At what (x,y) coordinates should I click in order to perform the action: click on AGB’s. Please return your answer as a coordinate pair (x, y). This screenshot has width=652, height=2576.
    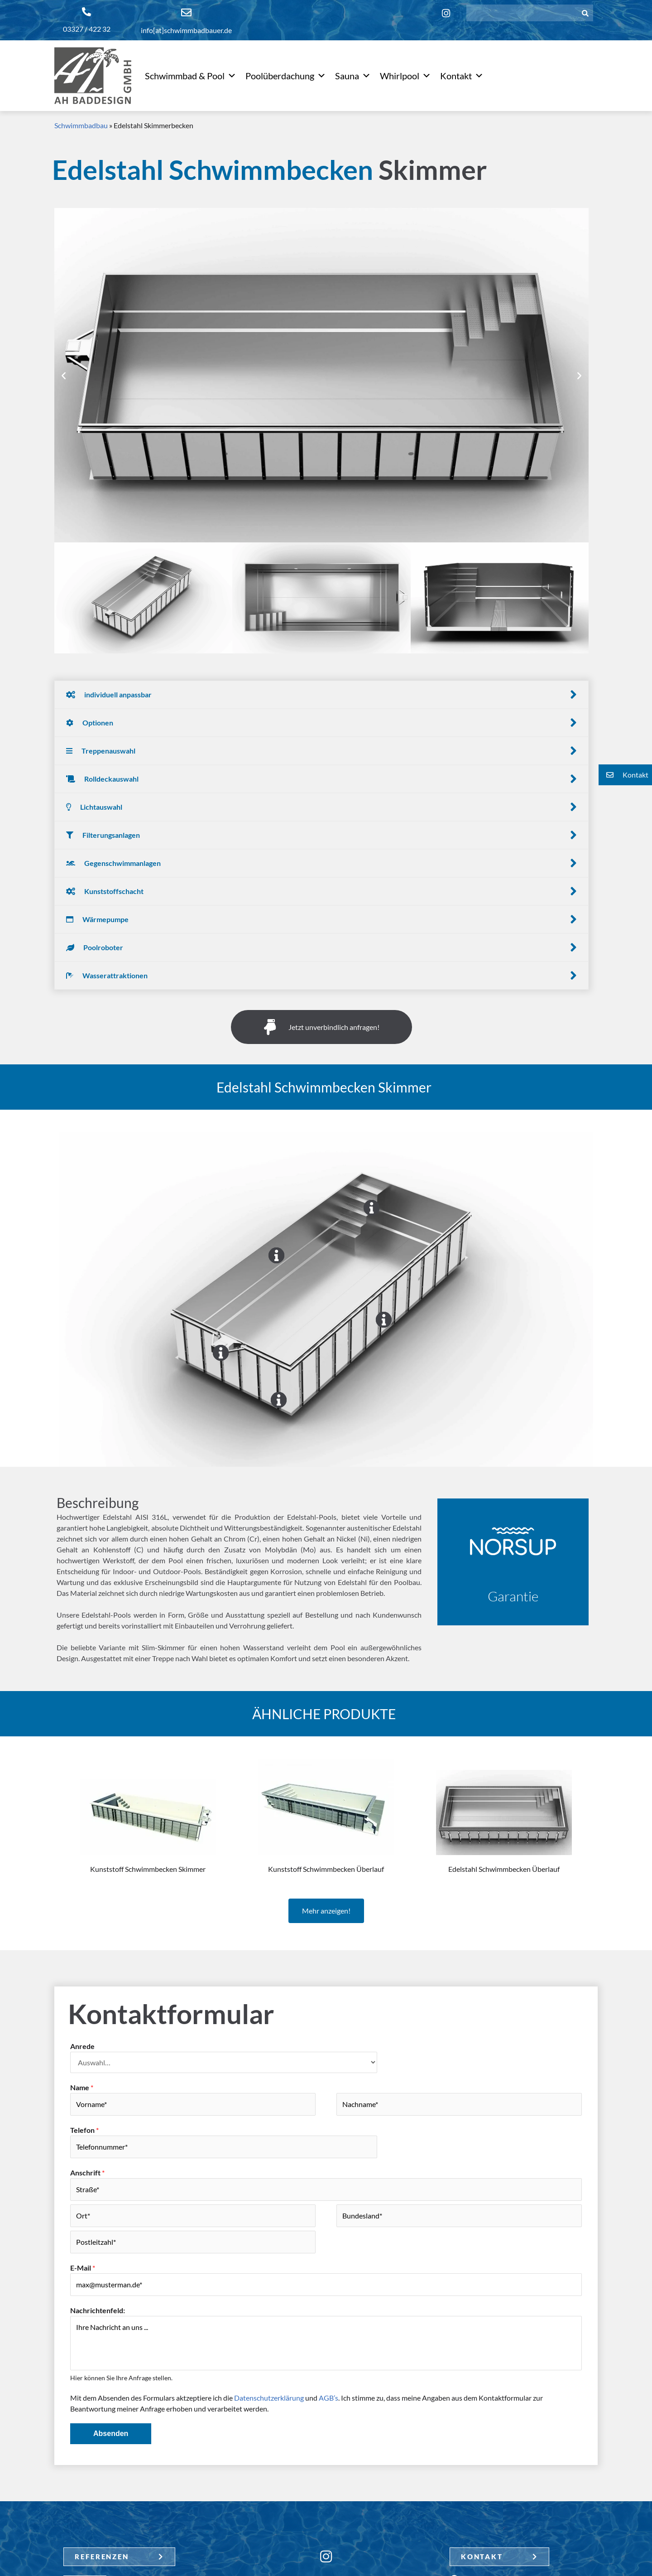
    Looking at the image, I should click on (328, 2397).